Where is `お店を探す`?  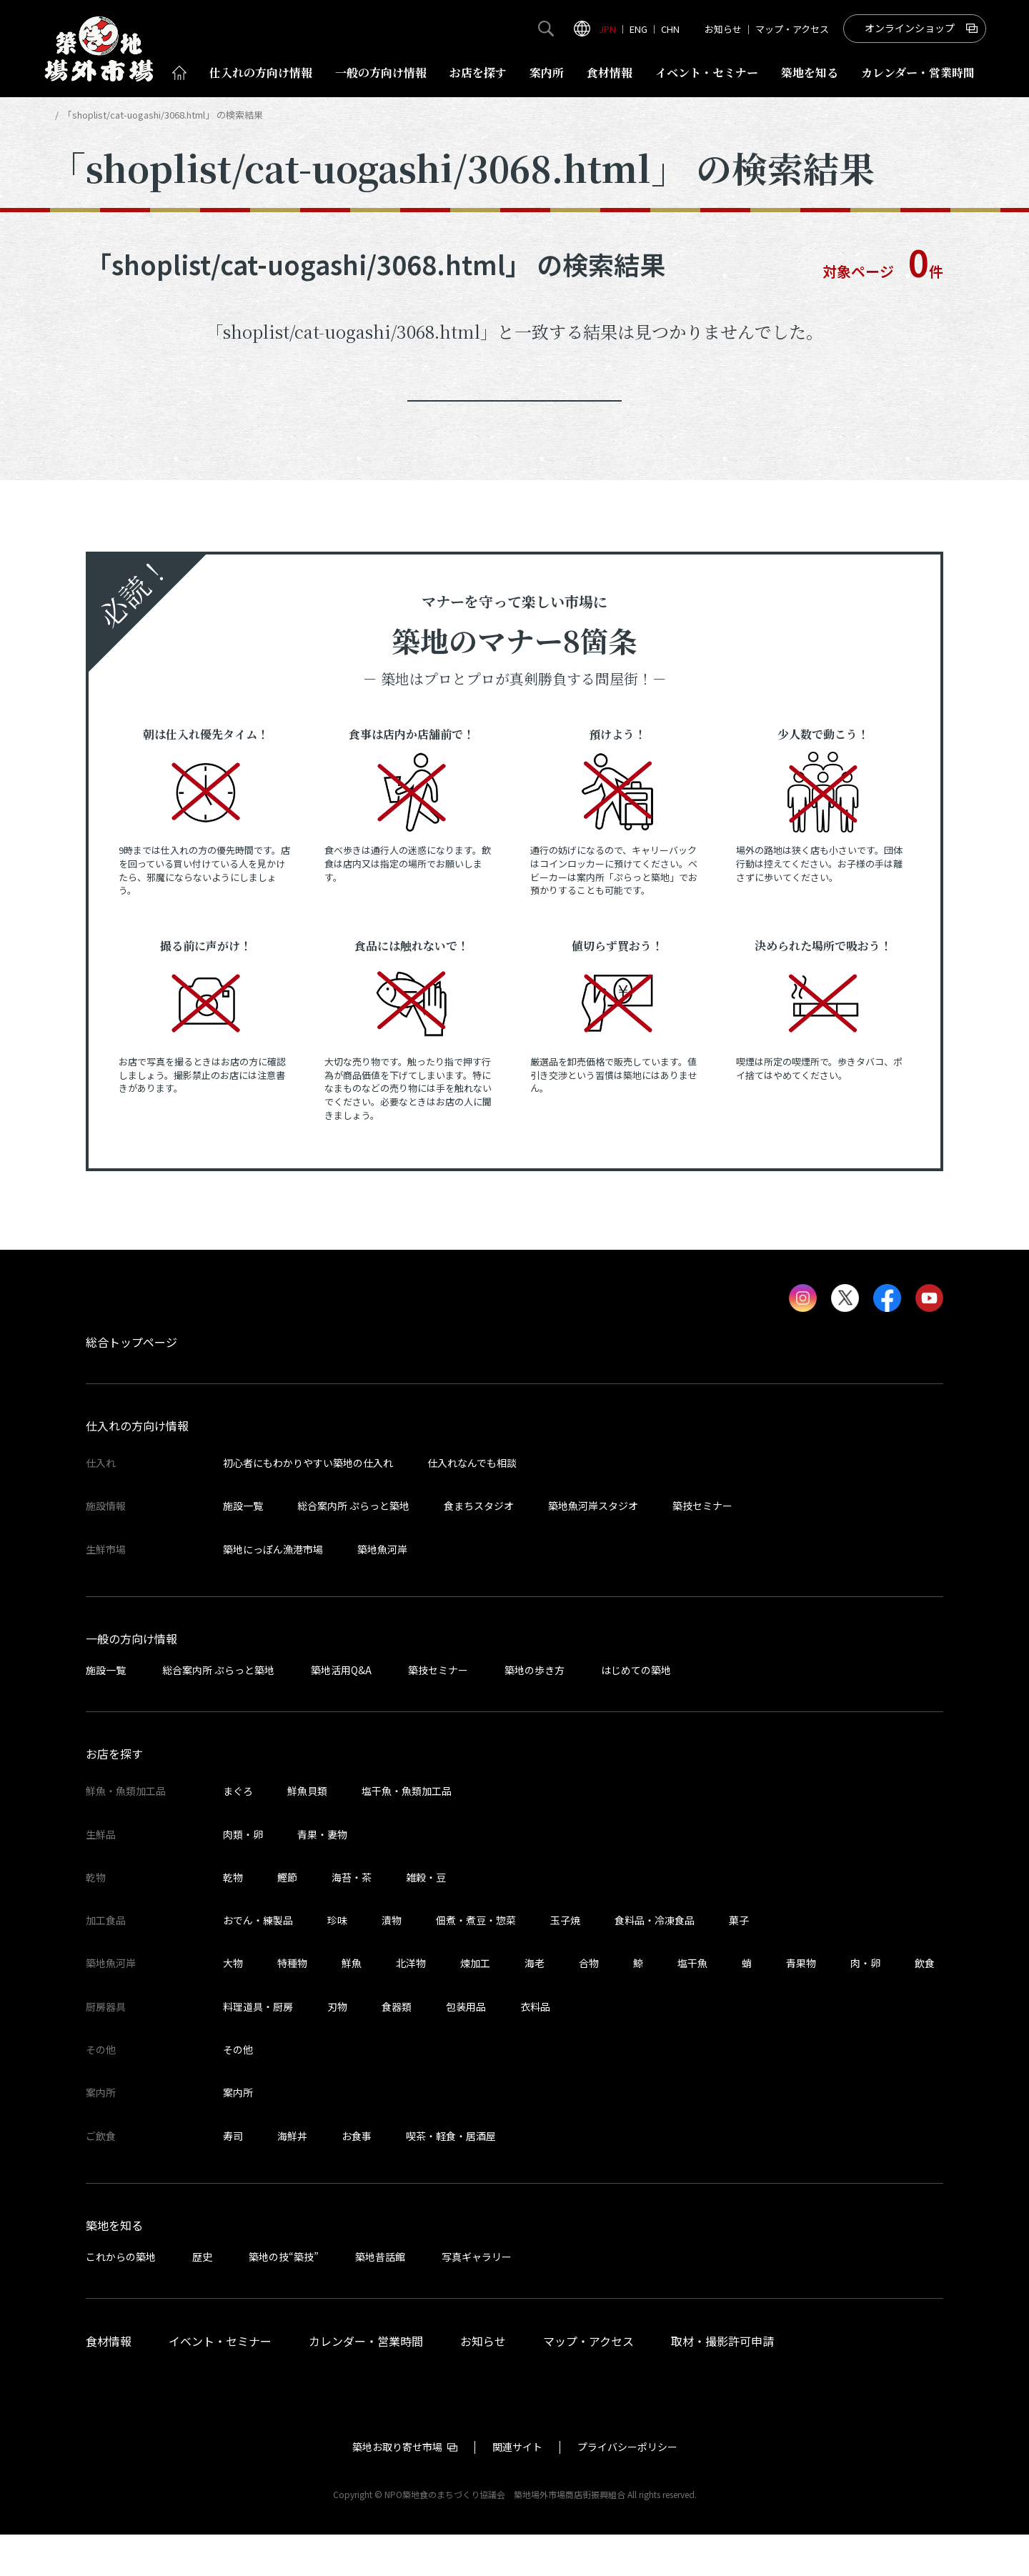 お店を探す is located at coordinates (478, 72).